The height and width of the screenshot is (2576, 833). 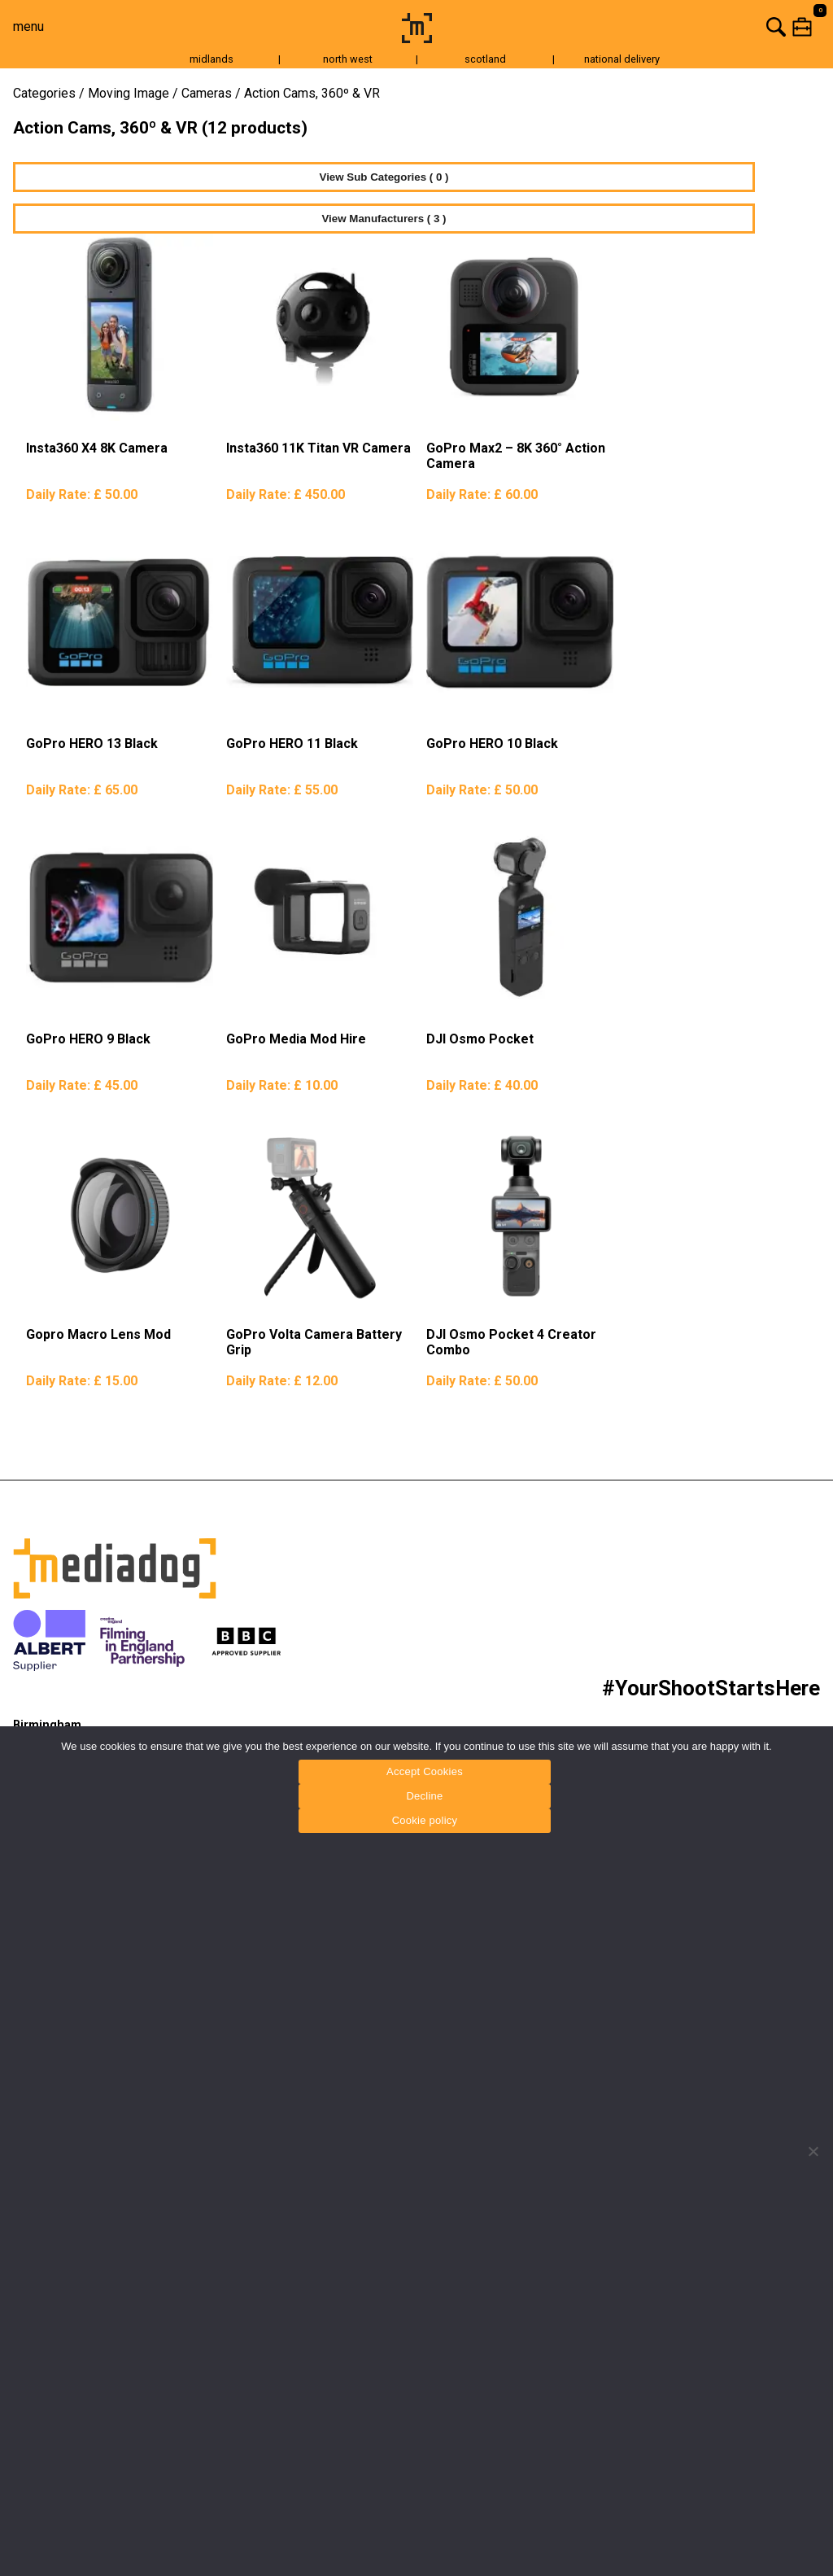 I want to click on Decline, so click(x=424, y=1796).